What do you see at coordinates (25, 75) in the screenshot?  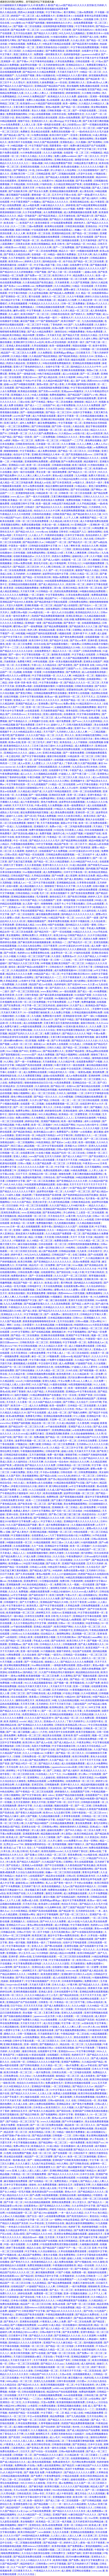 I see `九九在线国产视频` at bounding box center [25, 75].